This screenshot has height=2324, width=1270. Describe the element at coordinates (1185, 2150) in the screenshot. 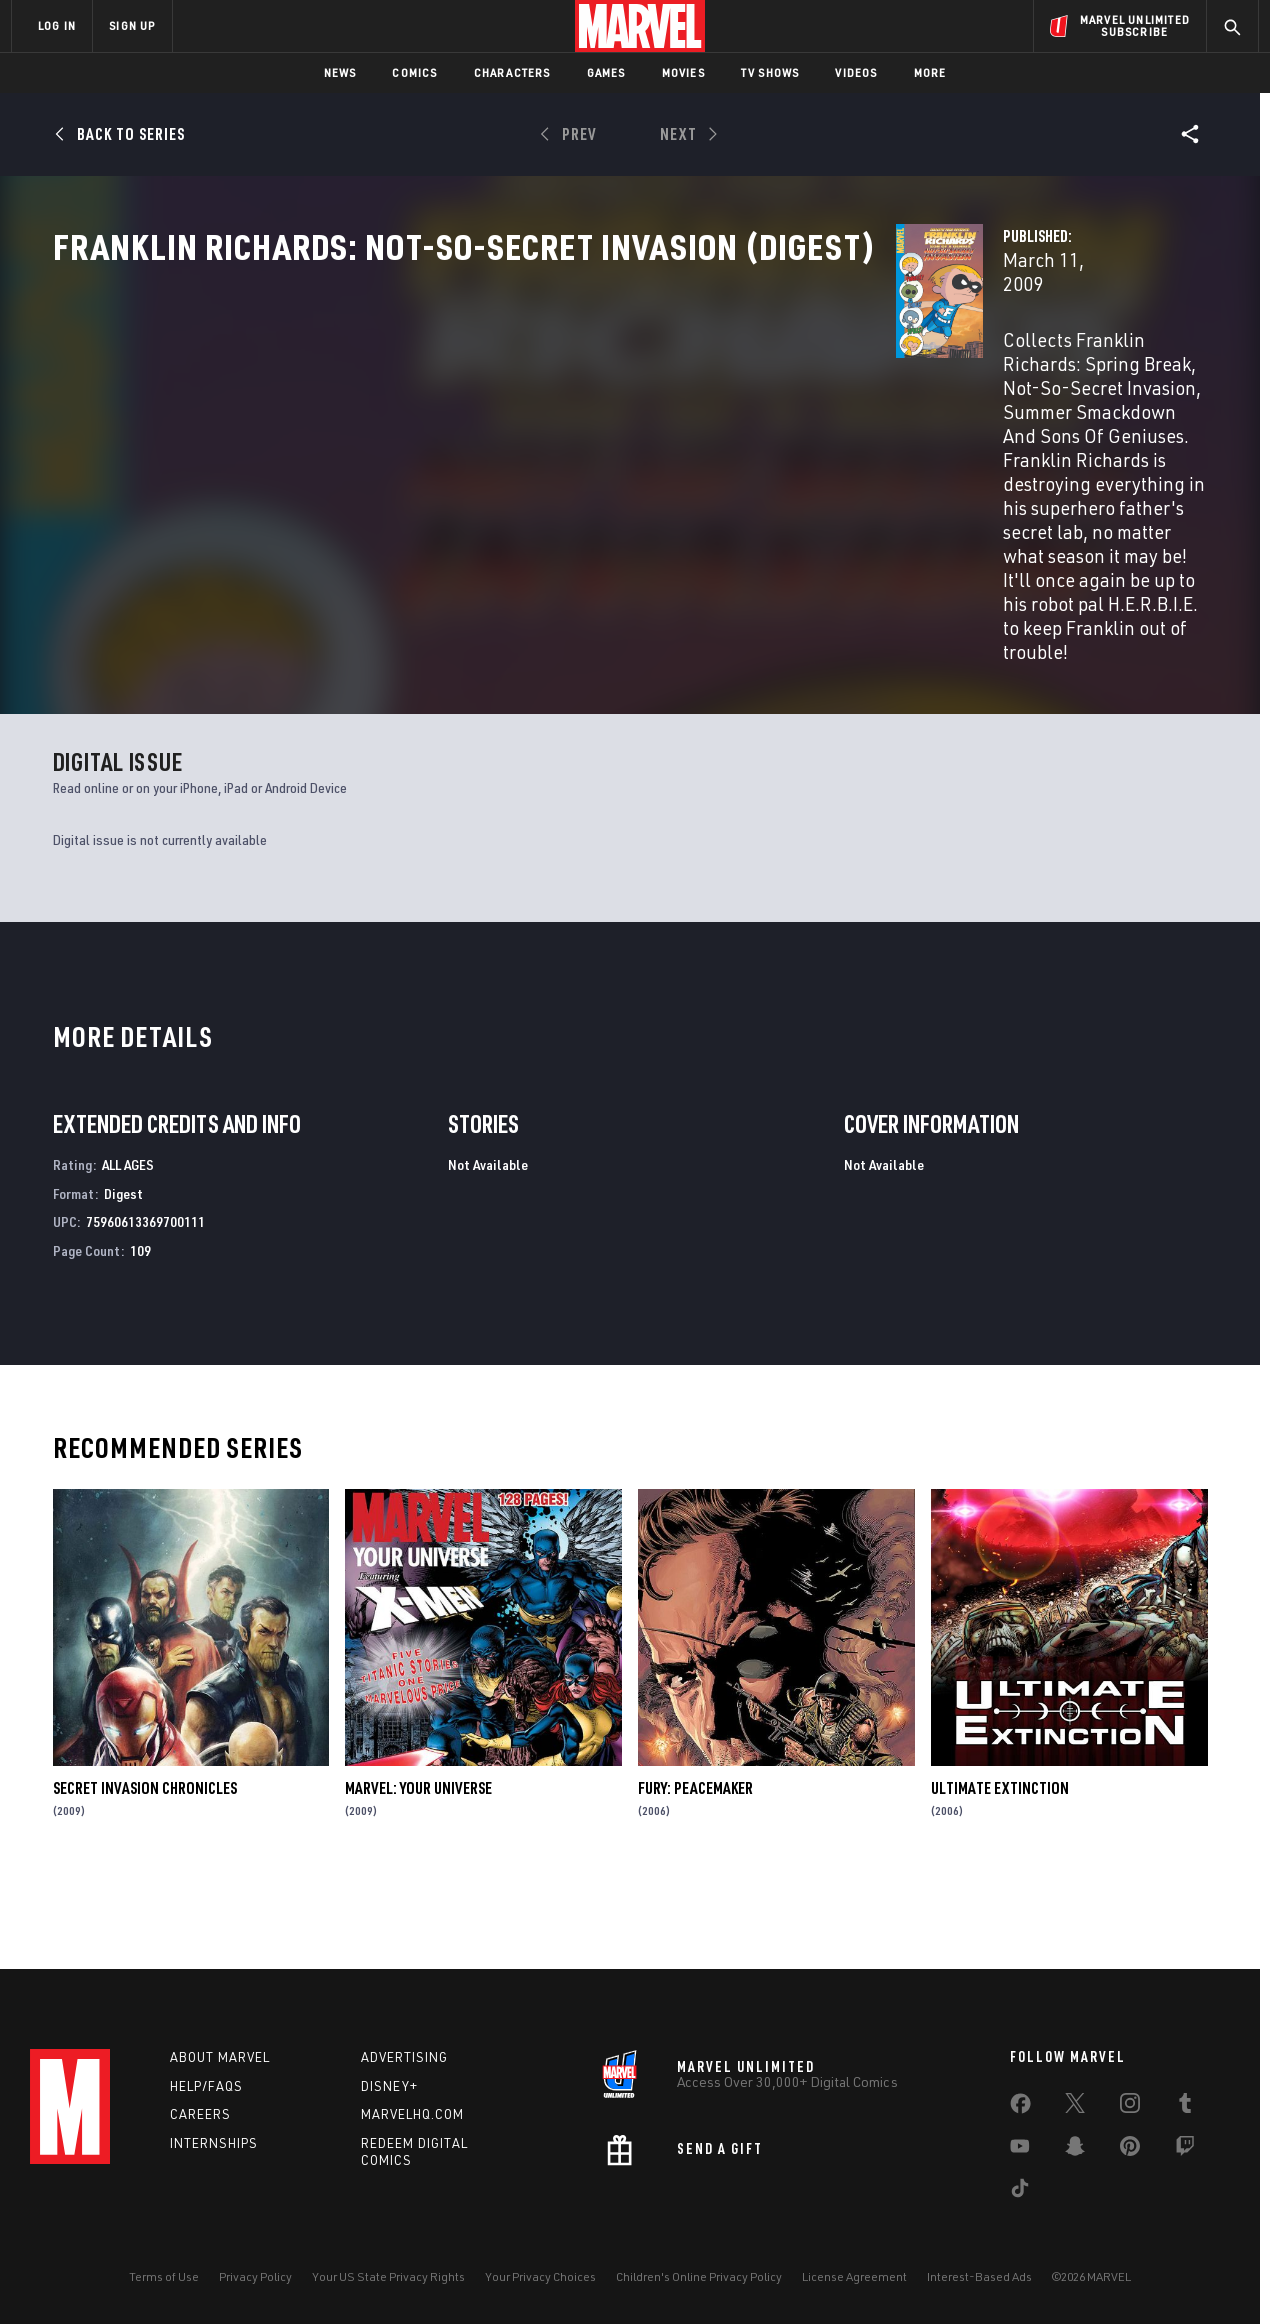

I see `[share on Twitch]` at that location.